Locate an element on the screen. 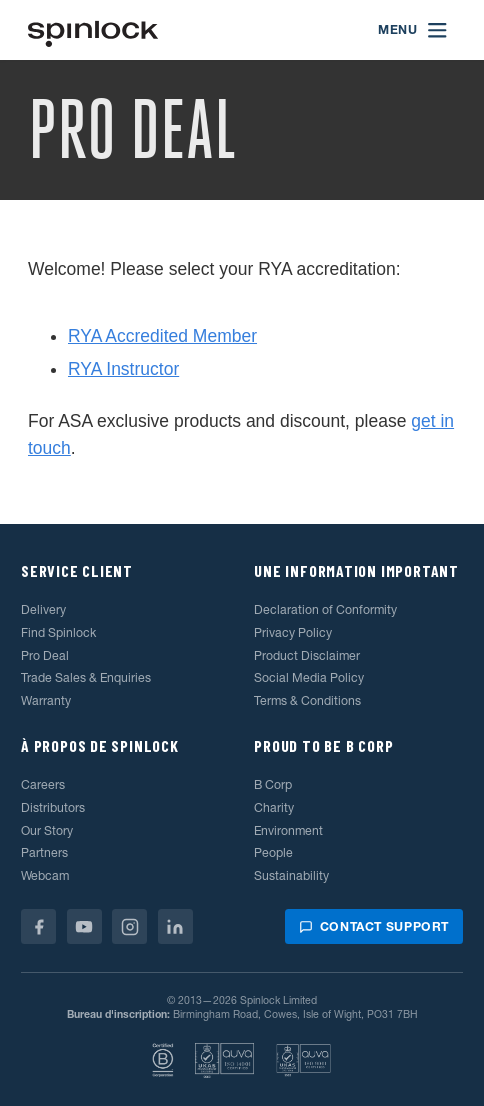  [Youtube] is located at coordinates (84, 926).